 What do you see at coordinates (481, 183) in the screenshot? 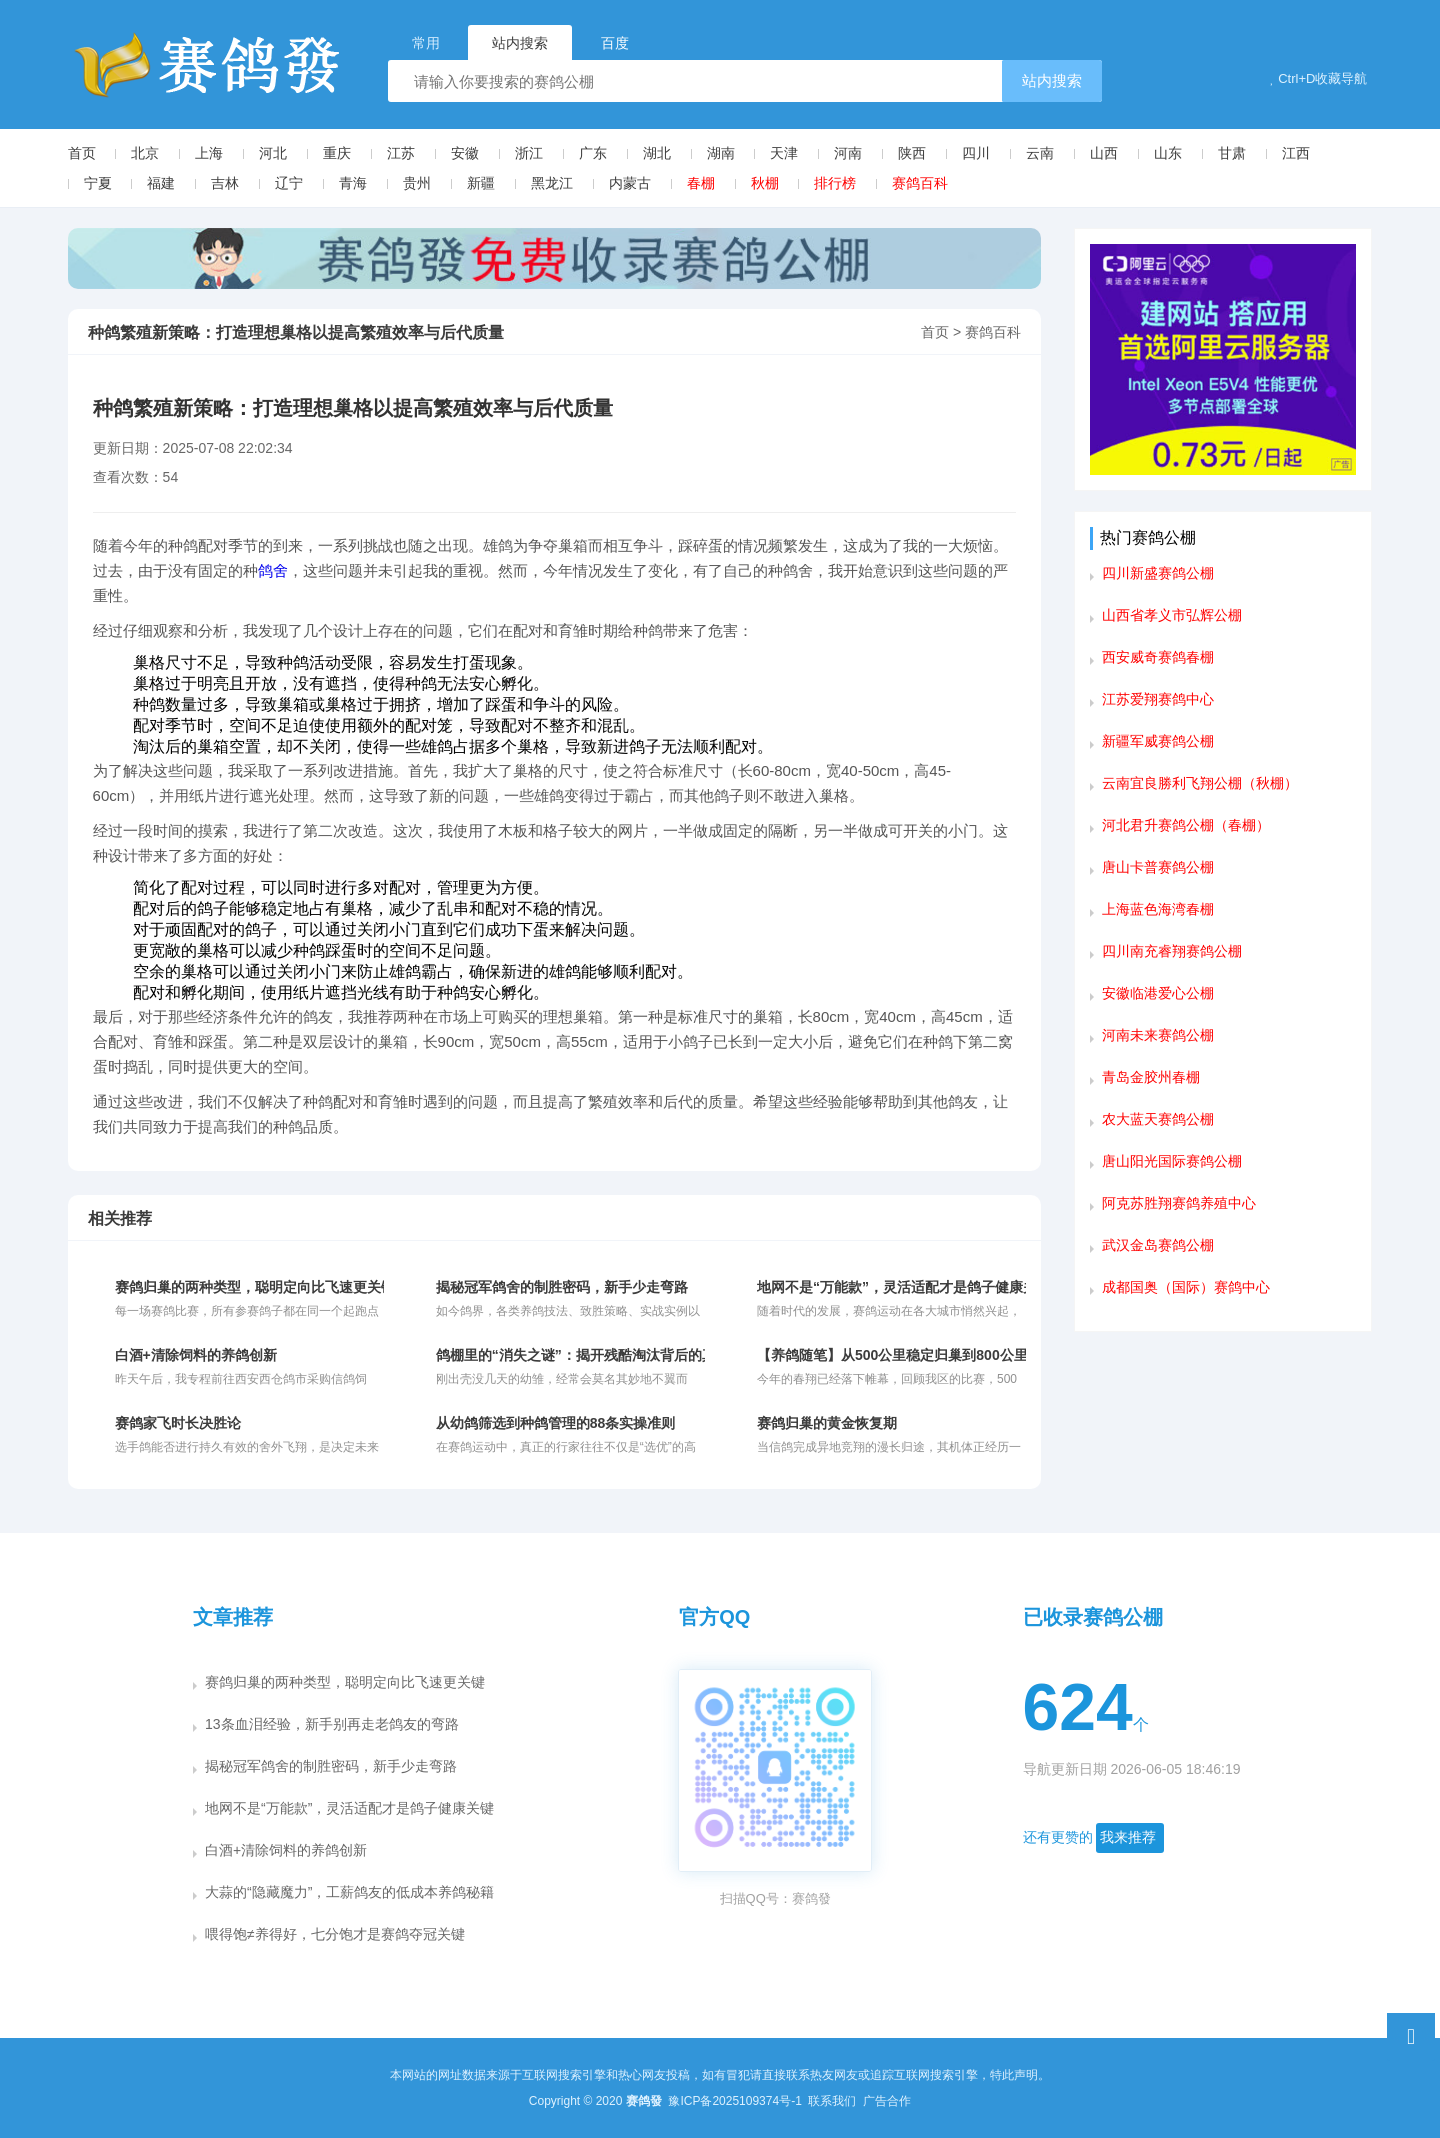
I see `新疆` at bounding box center [481, 183].